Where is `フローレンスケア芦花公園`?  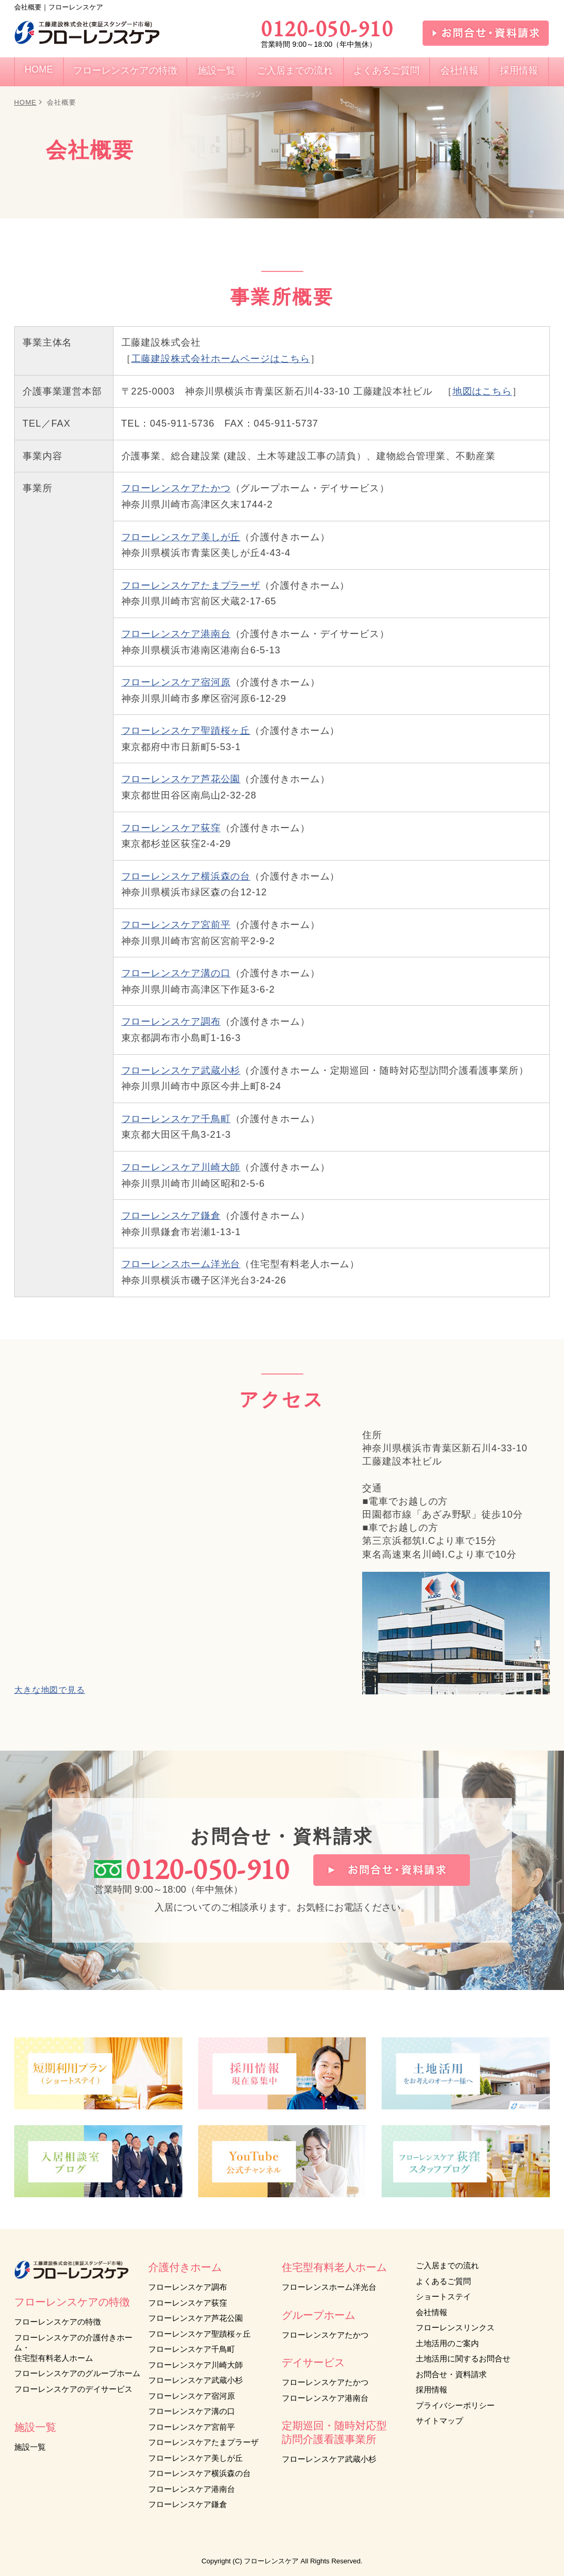 フローレンスケア芦花公園 is located at coordinates (181, 779).